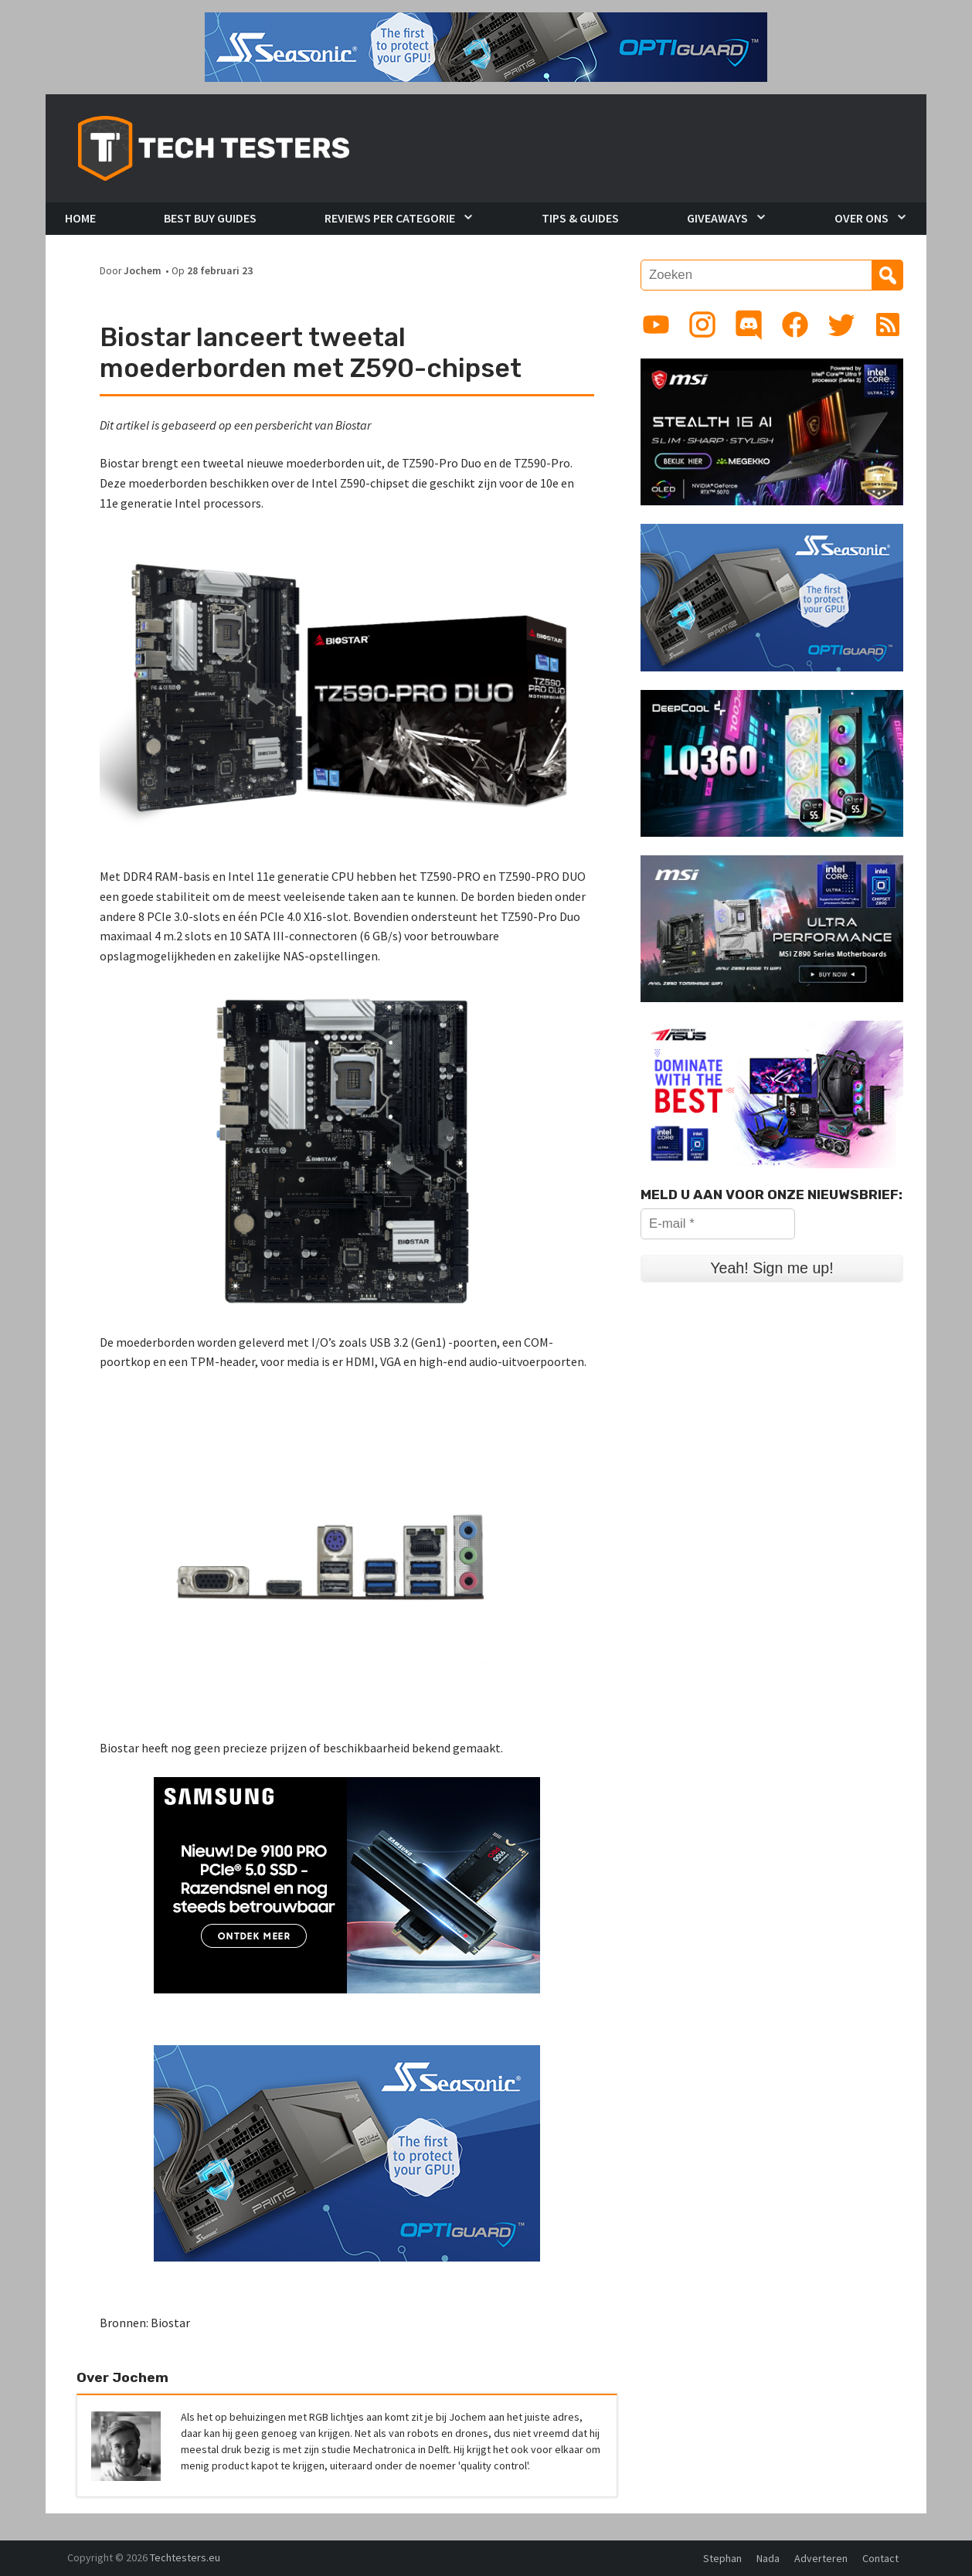 This screenshot has height=2576, width=972. I want to click on Techtesters.eu, so click(185, 2557).